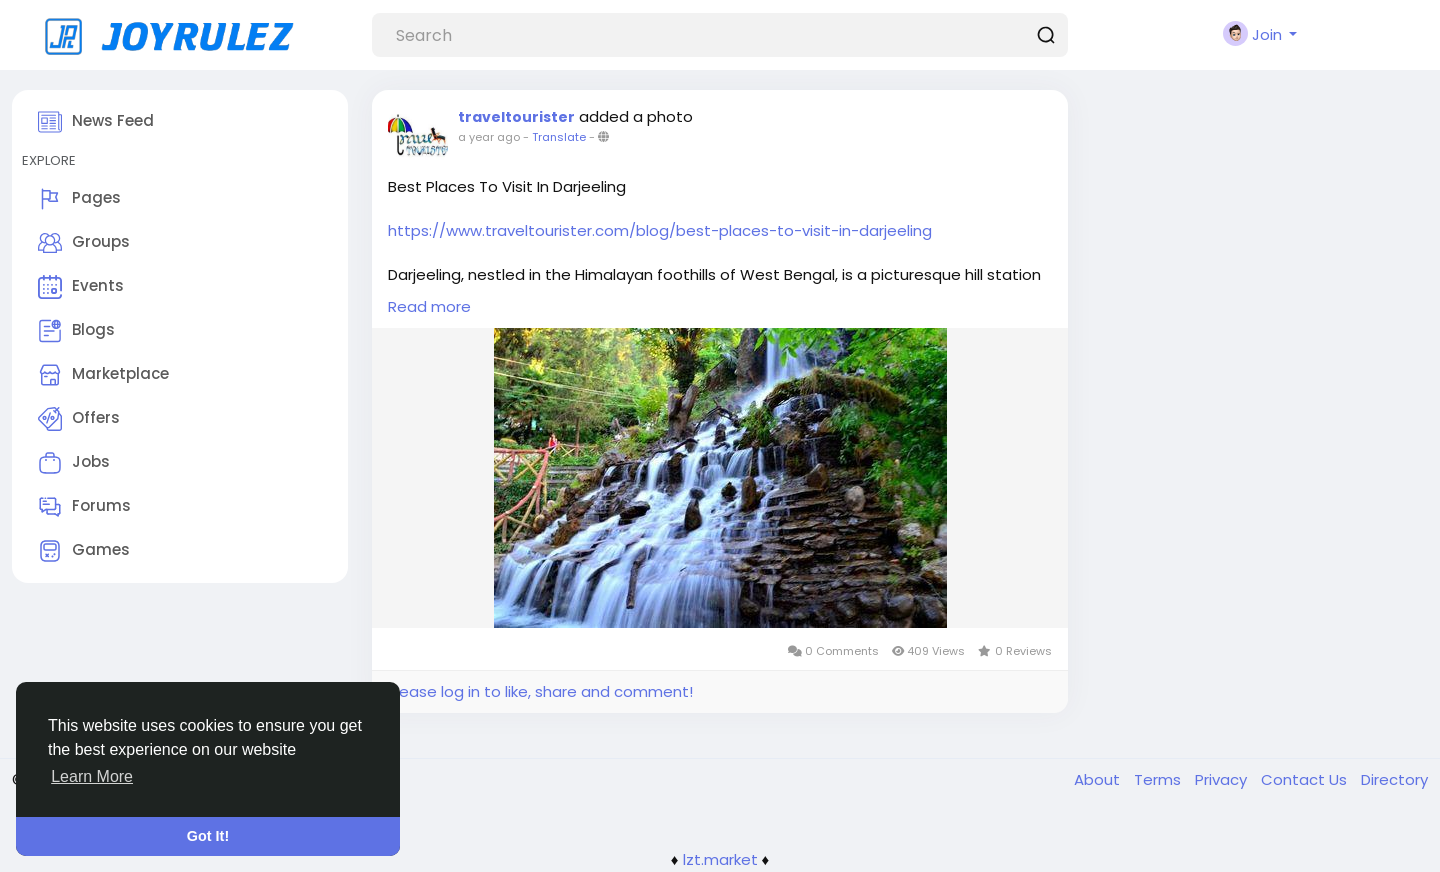 This screenshot has width=1440, height=872. Describe the element at coordinates (429, 306) in the screenshot. I see `Read more` at that location.